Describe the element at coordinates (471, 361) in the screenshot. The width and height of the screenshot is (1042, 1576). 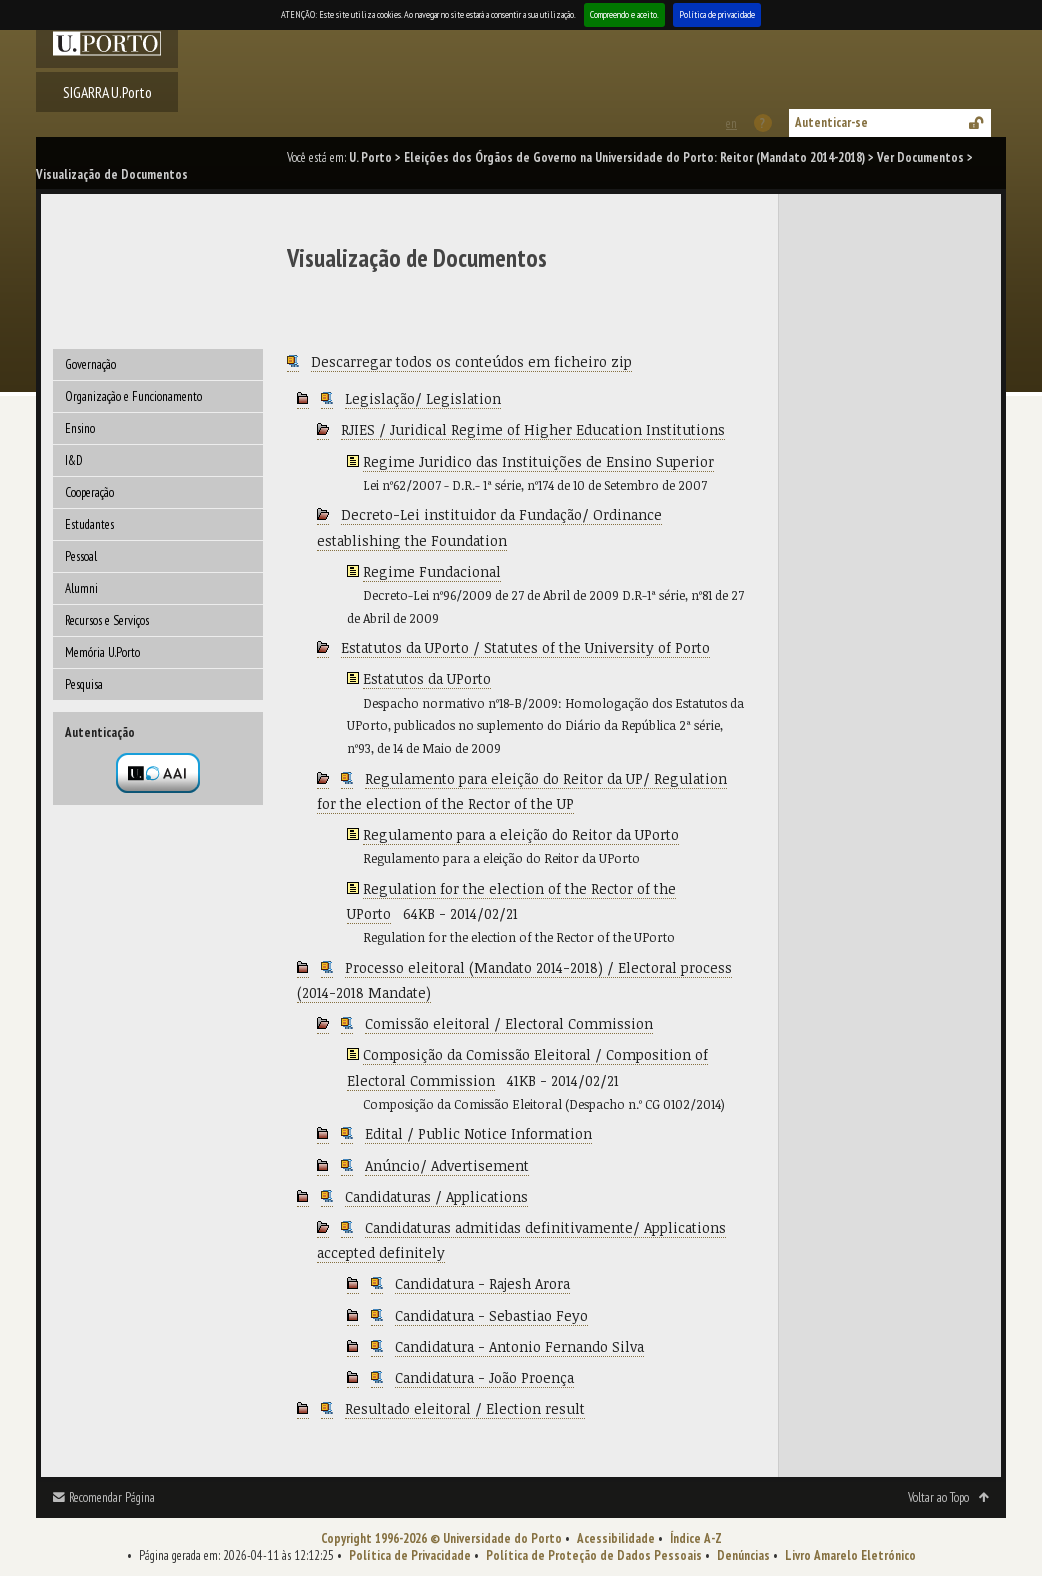
I see `Descarregar todos os conteúdos em ficheiro zip` at that location.